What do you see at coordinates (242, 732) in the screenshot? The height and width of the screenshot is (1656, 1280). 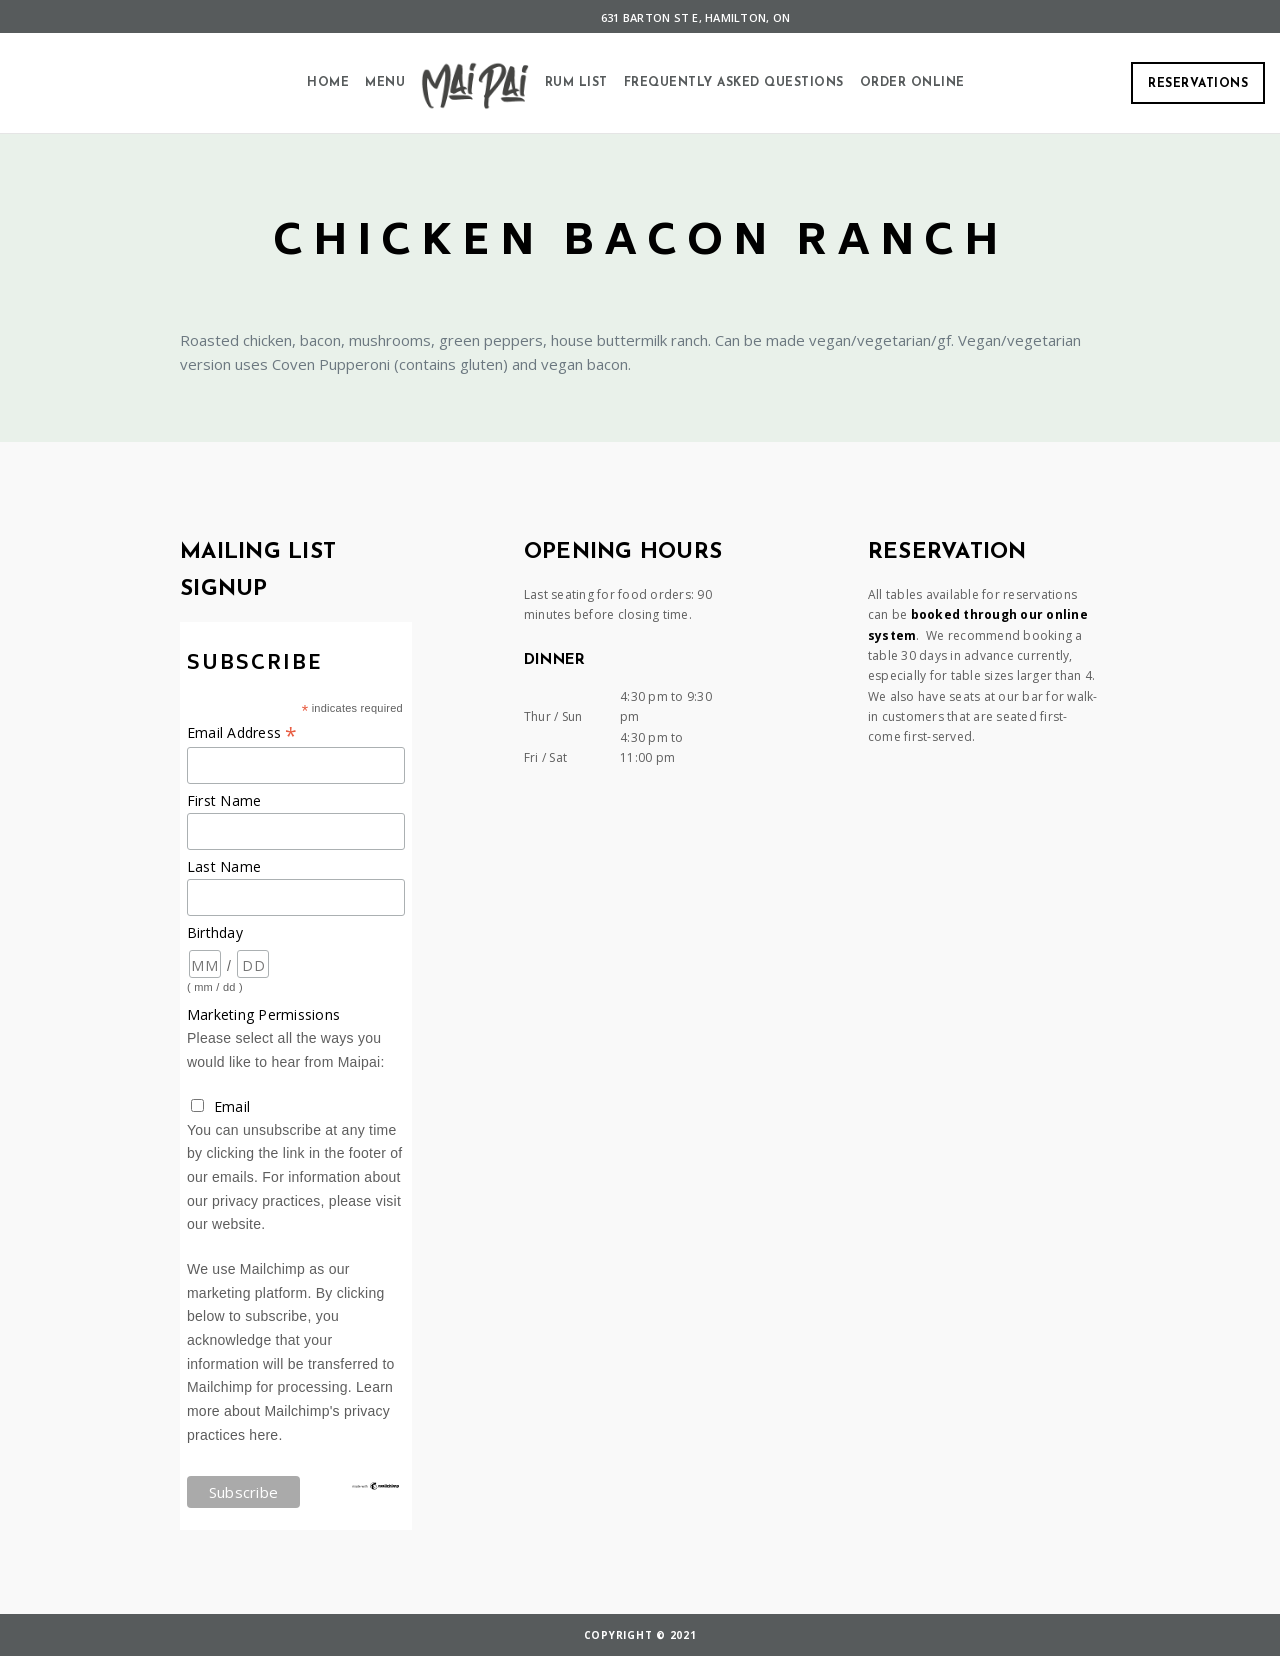 I see `Email Address` at bounding box center [242, 732].